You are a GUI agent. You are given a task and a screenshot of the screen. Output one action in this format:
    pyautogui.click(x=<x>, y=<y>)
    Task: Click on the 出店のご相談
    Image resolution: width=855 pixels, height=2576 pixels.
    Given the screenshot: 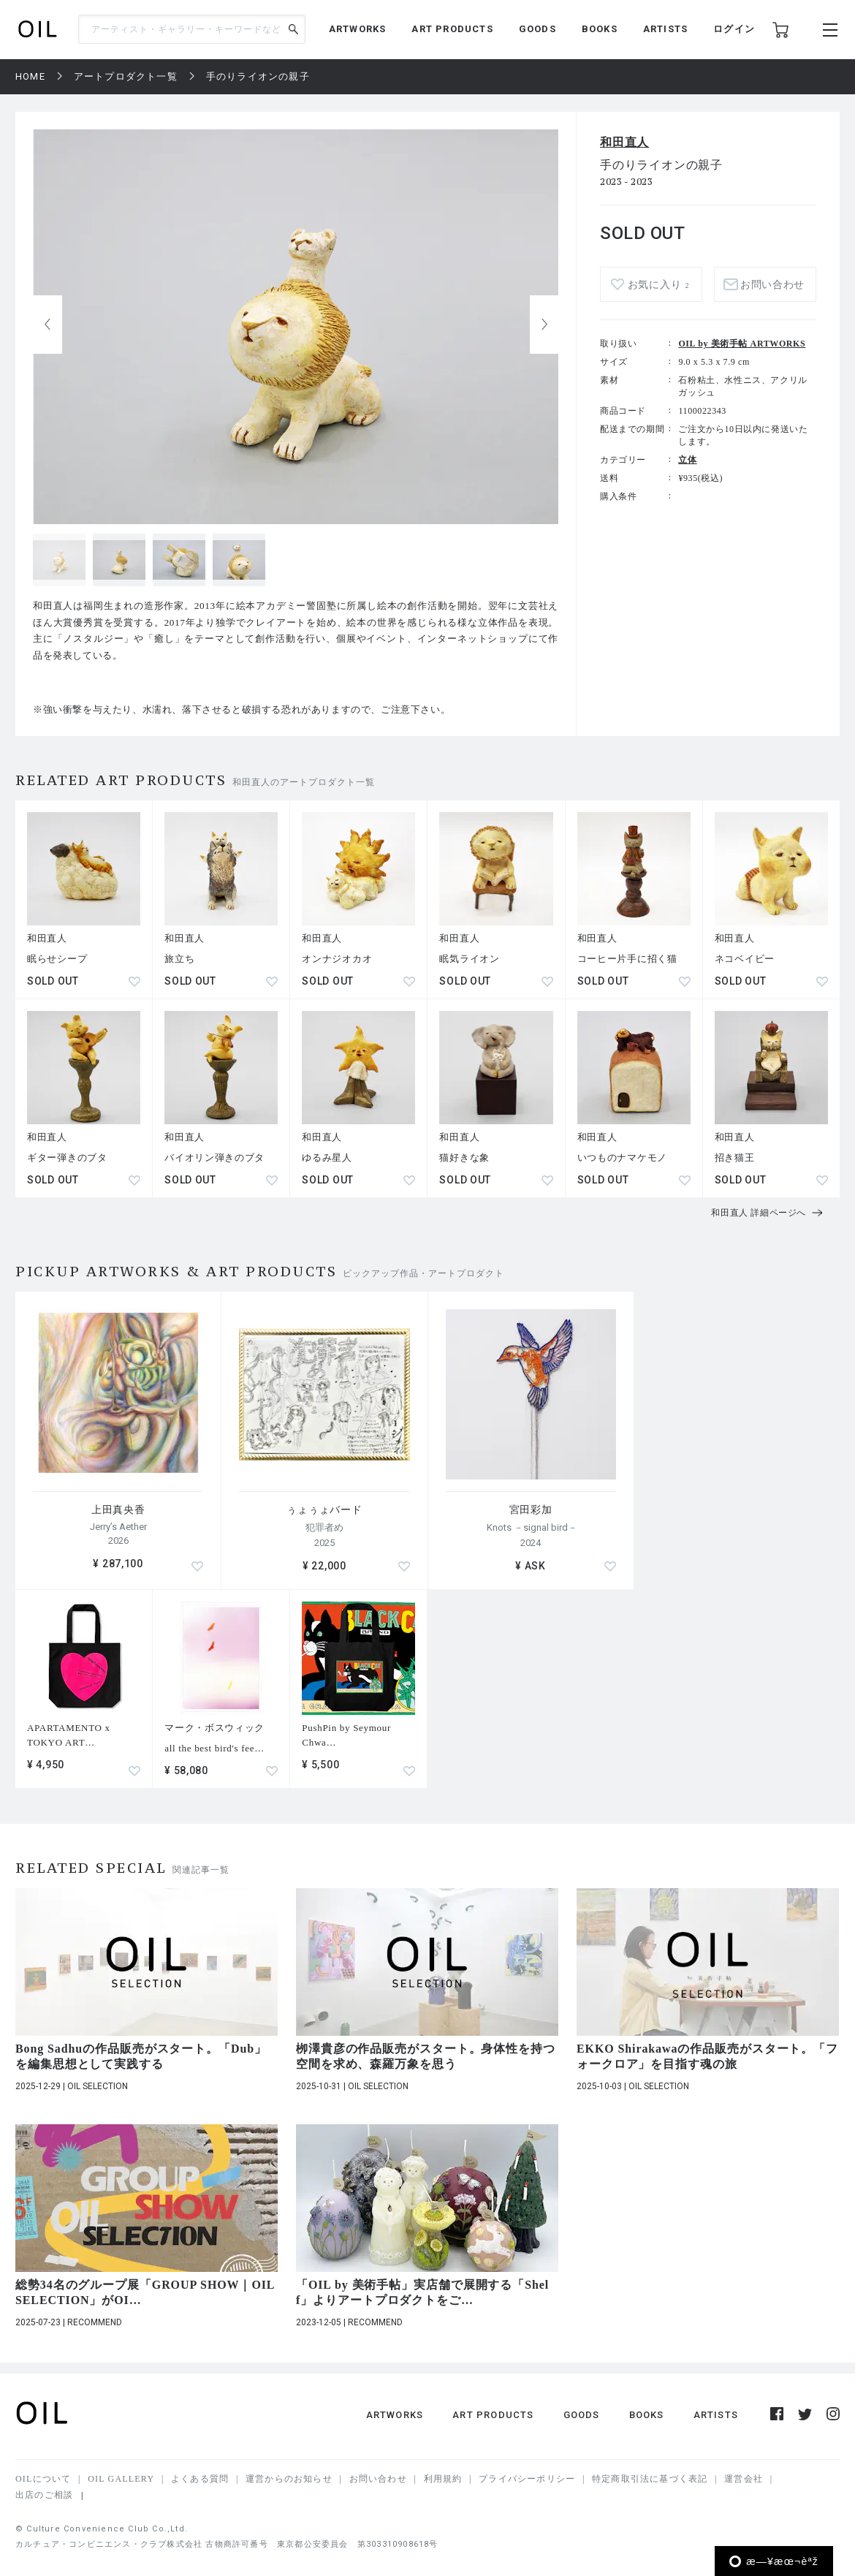 What is the action you would take?
    pyautogui.click(x=44, y=2495)
    